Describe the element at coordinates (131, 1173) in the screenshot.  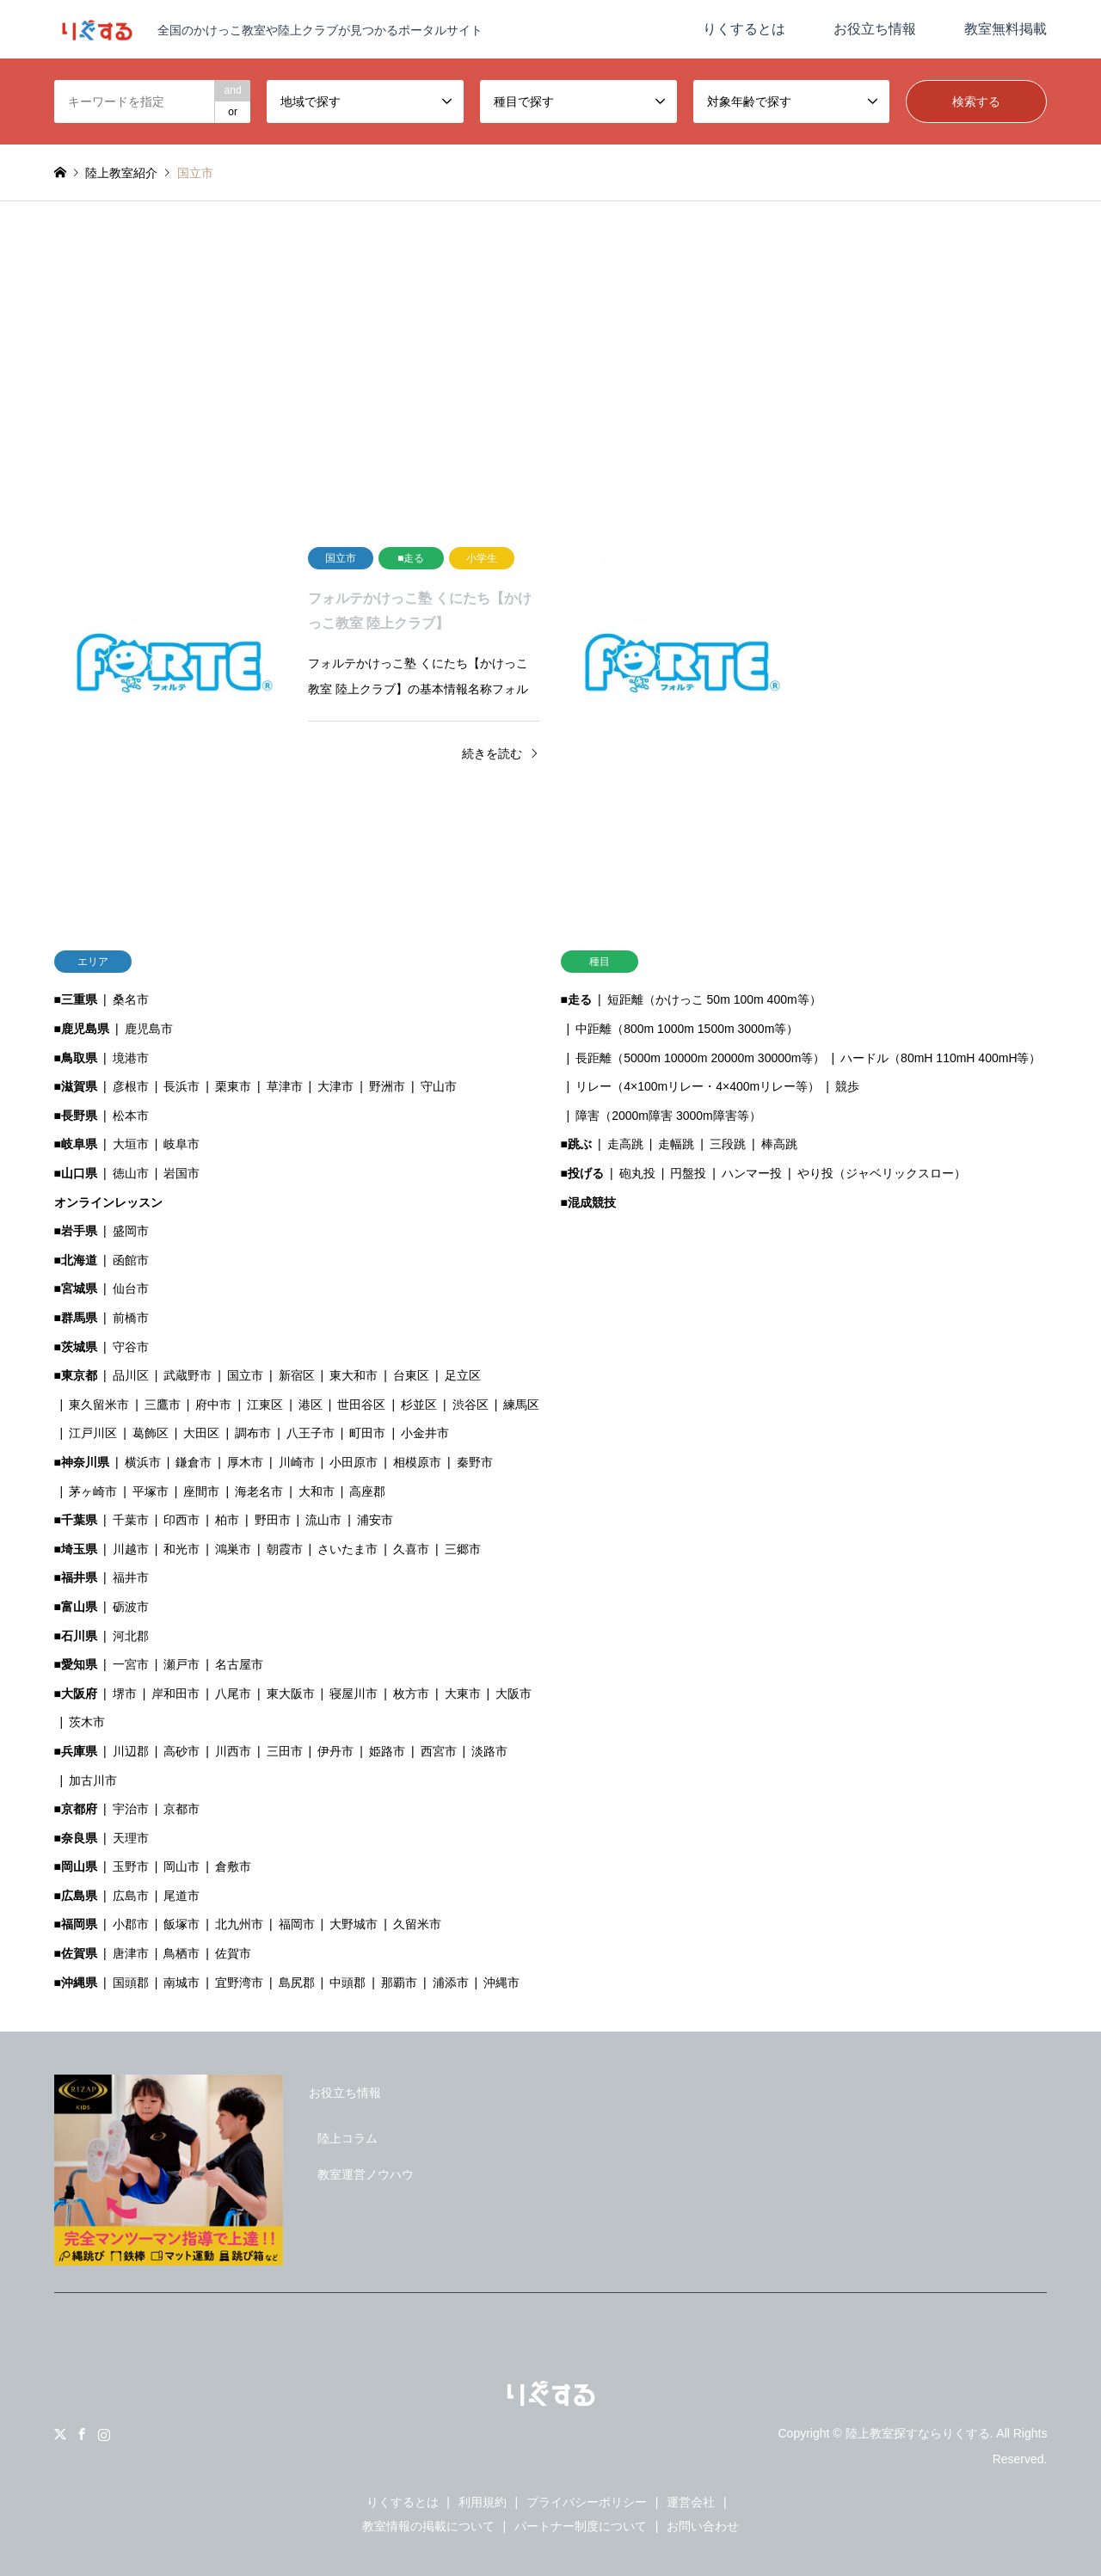
I see `徳山市` at that location.